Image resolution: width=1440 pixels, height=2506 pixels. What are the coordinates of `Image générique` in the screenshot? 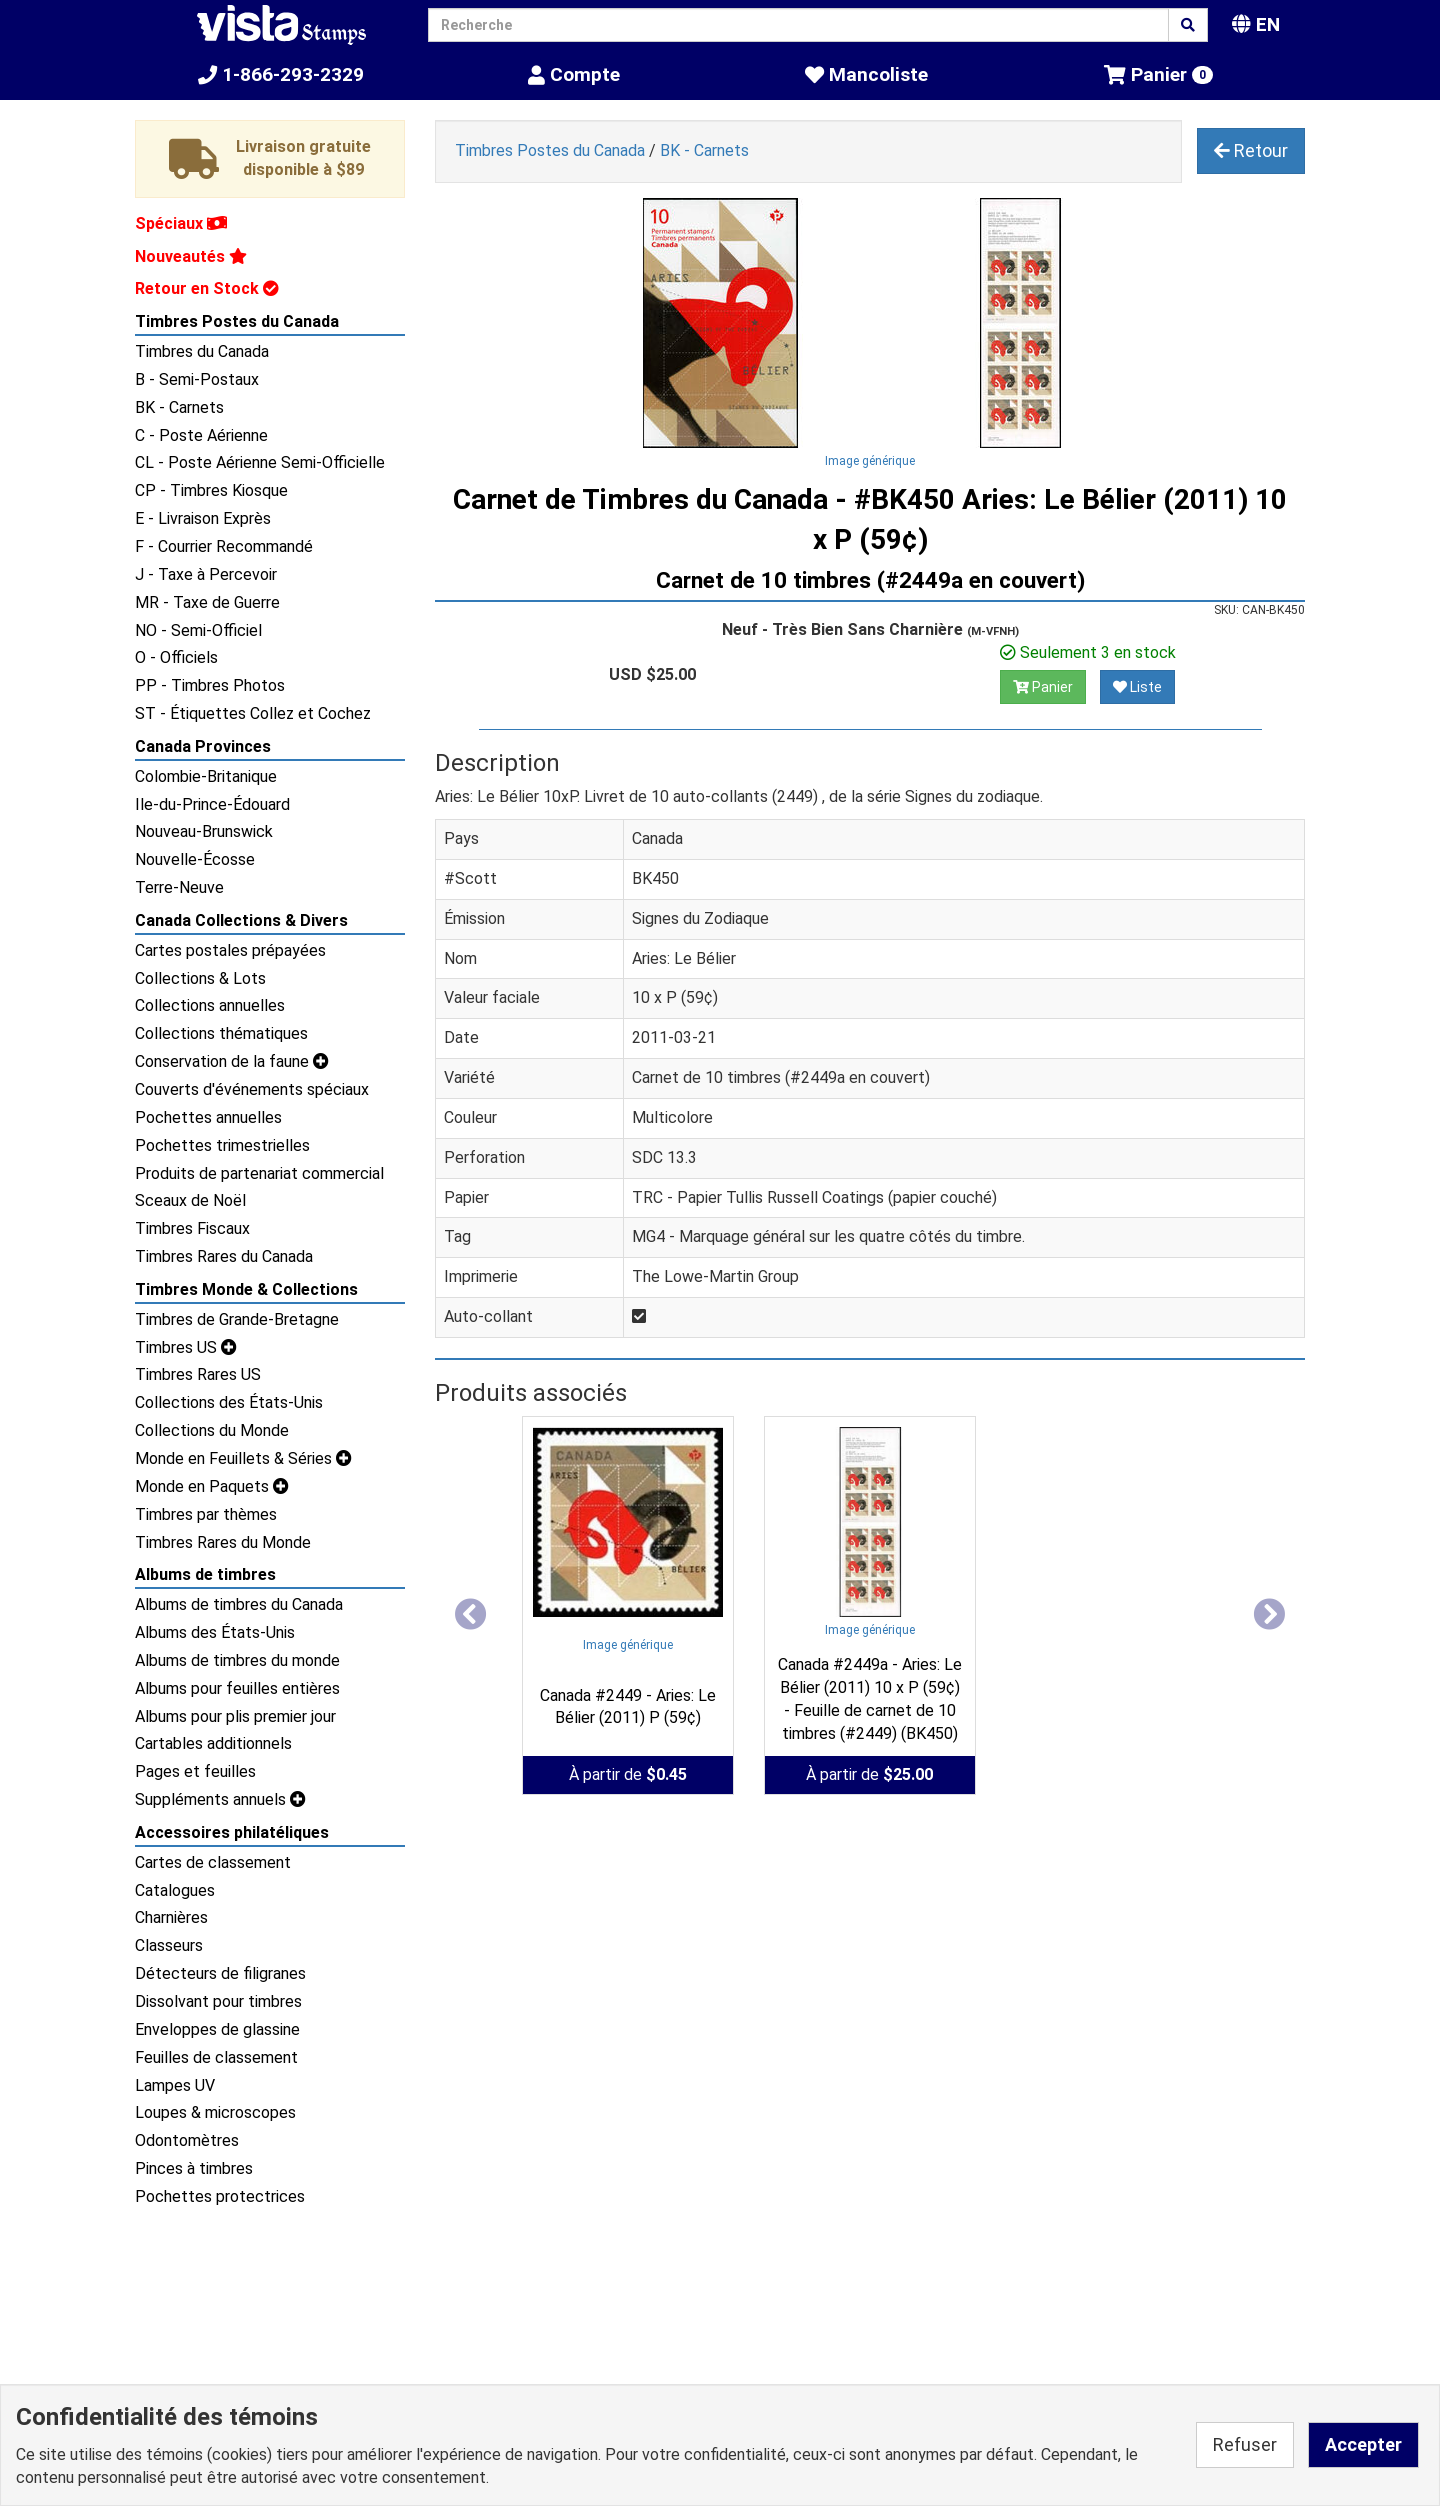 It's located at (870, 461).